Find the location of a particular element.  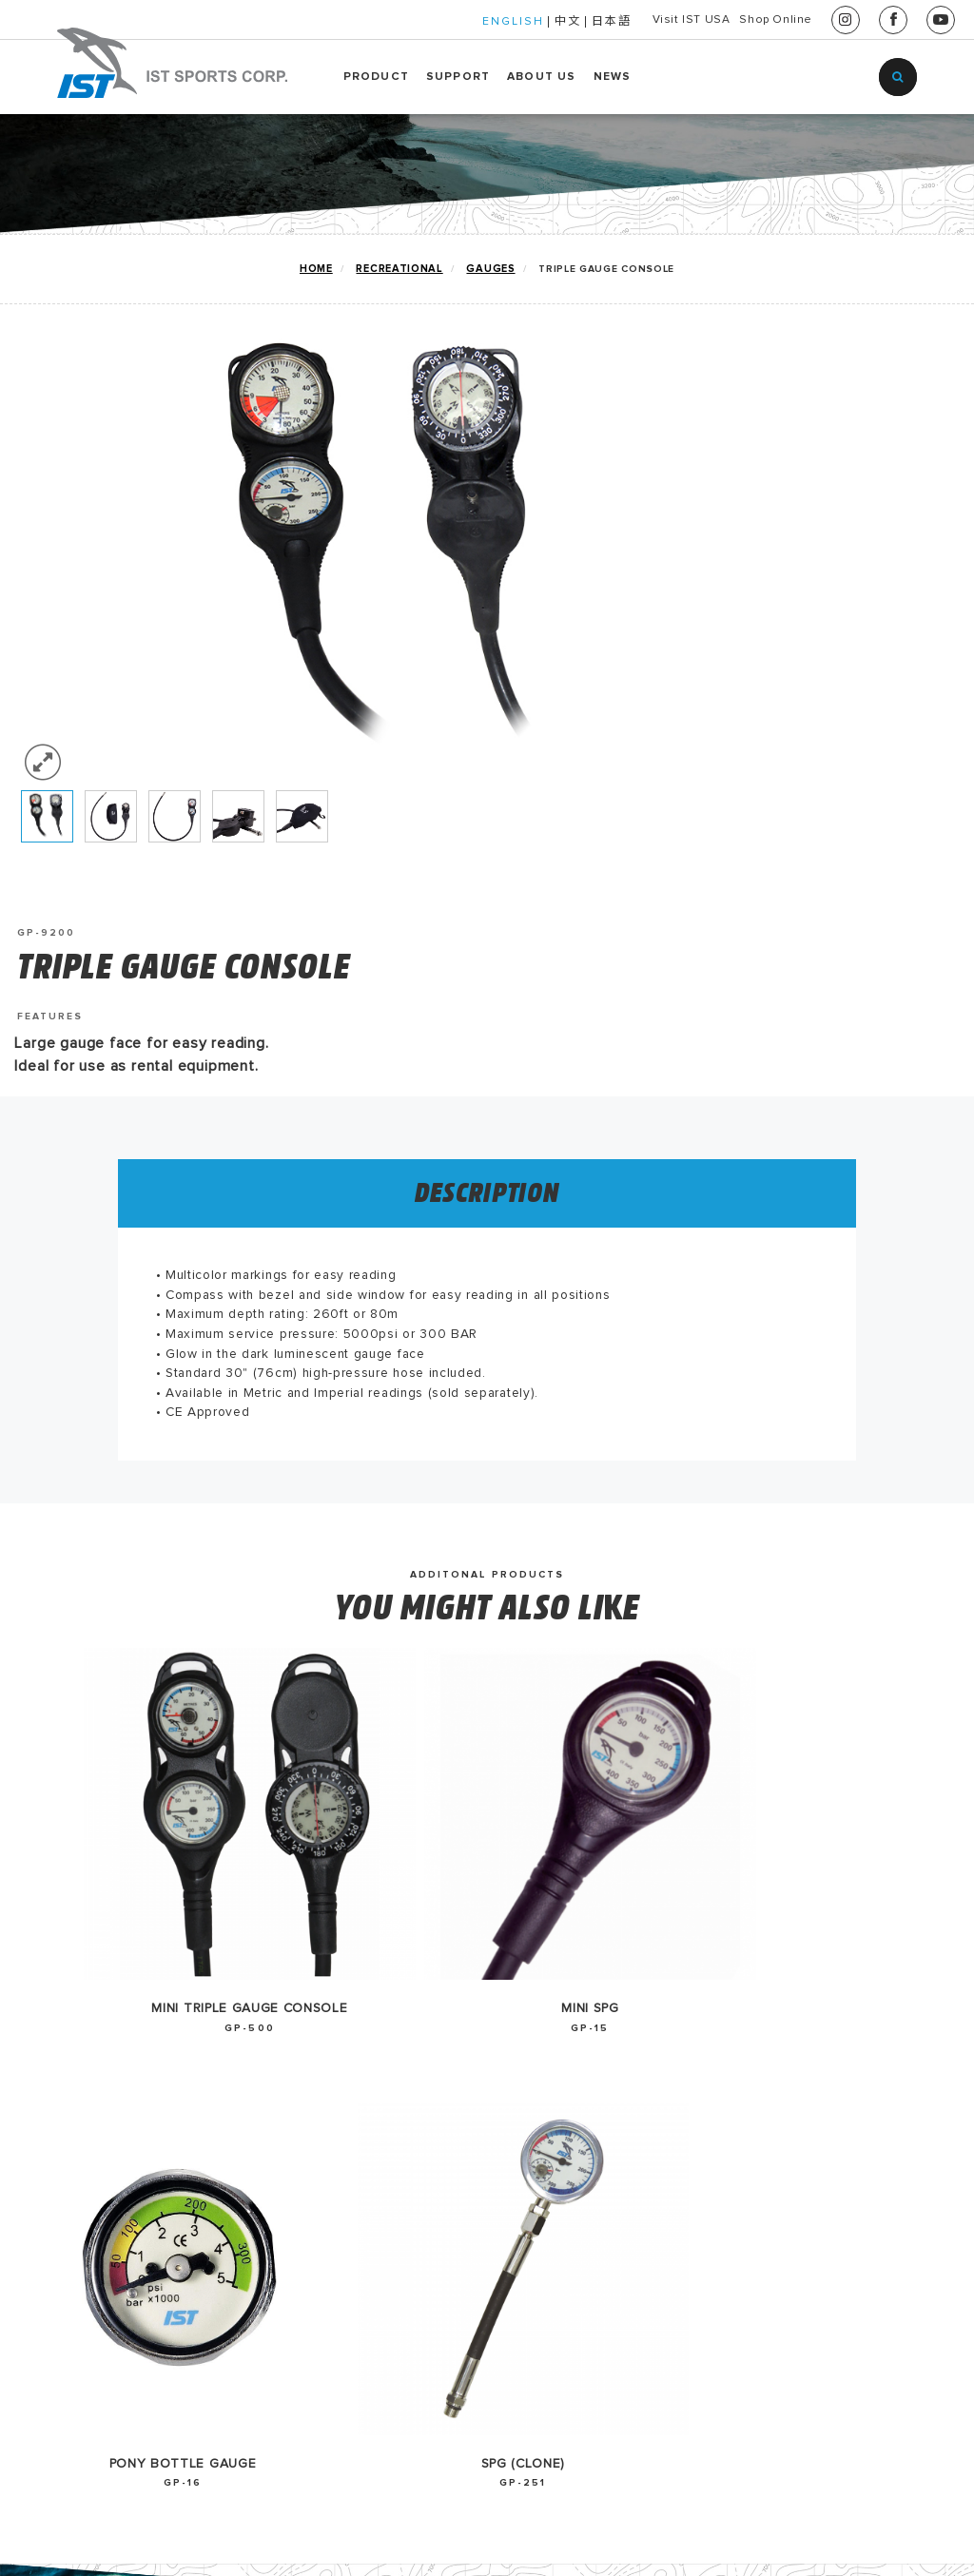

Shop Online is located at coordinates (758, 20).